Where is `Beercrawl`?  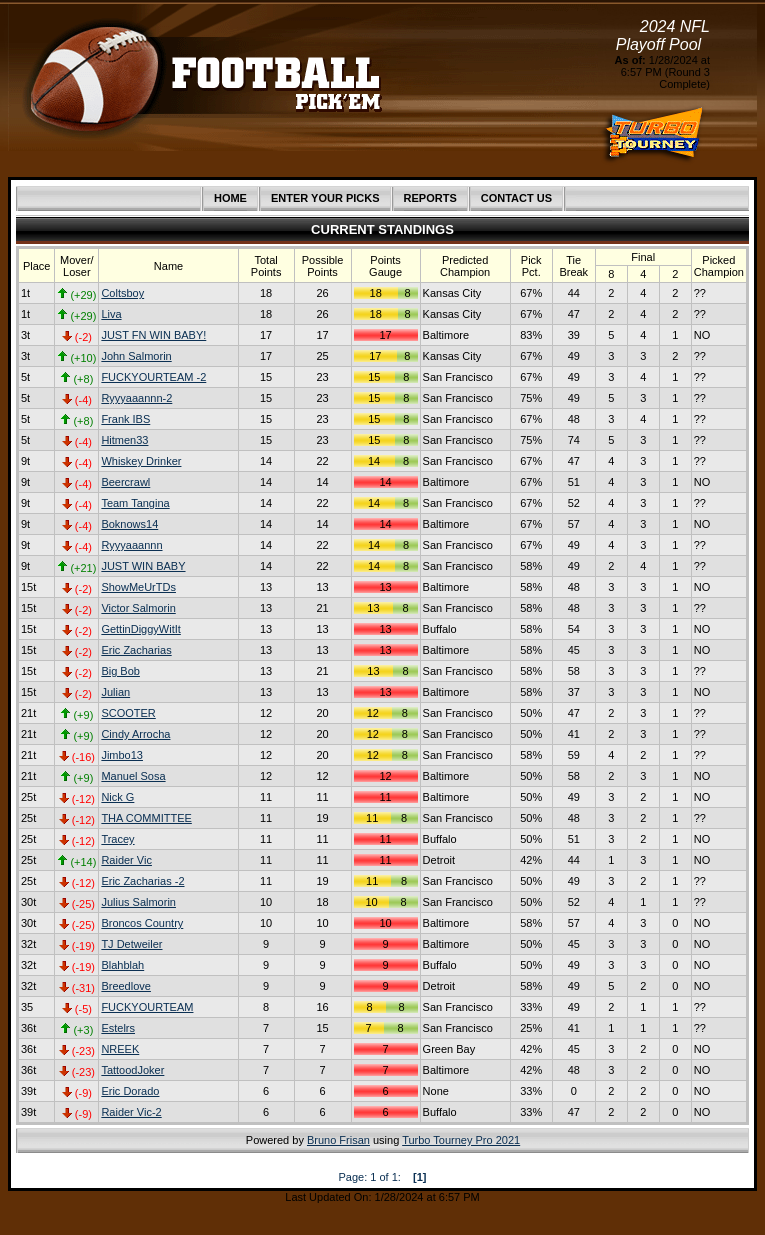
Beercrawl is located at coordinates (125, 482).